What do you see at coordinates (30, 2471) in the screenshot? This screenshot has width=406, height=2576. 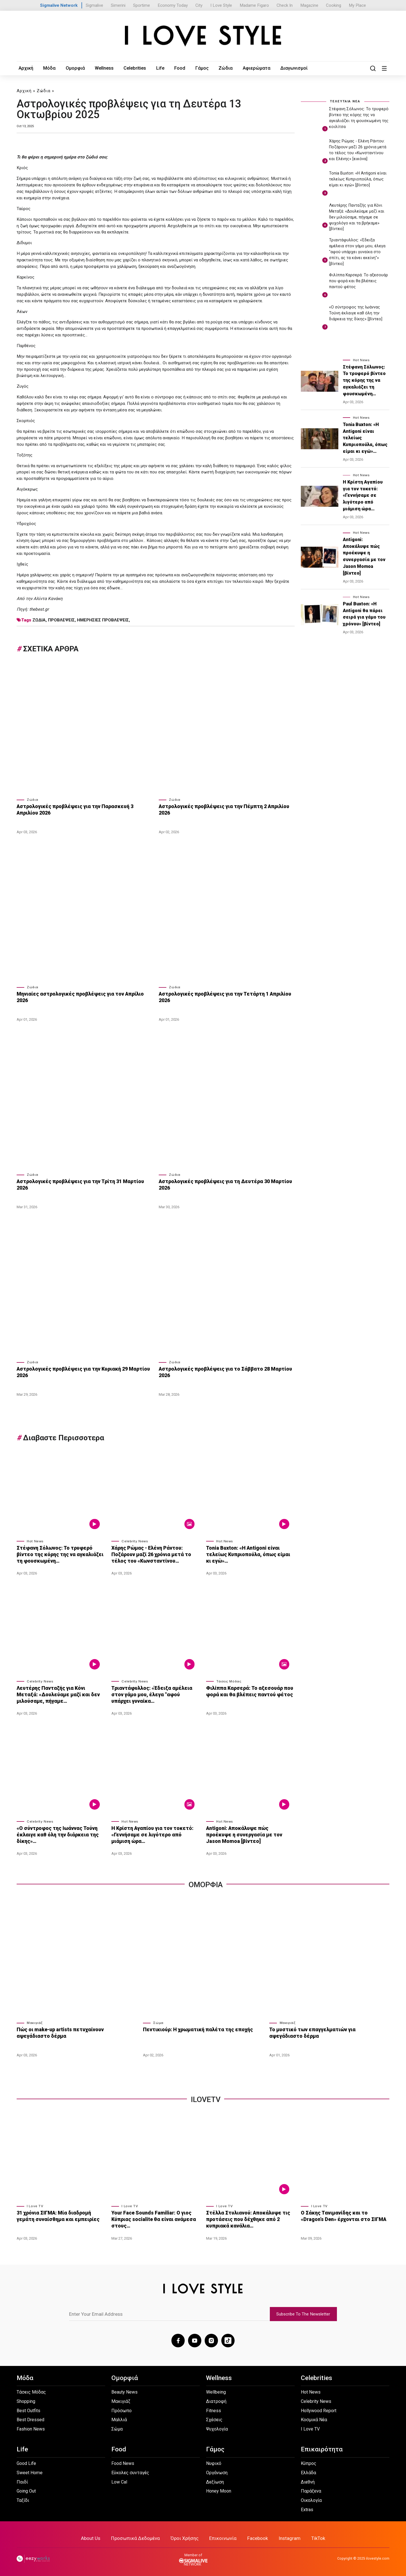 I see `Sweet Home` at bounding box center [30, 2471].